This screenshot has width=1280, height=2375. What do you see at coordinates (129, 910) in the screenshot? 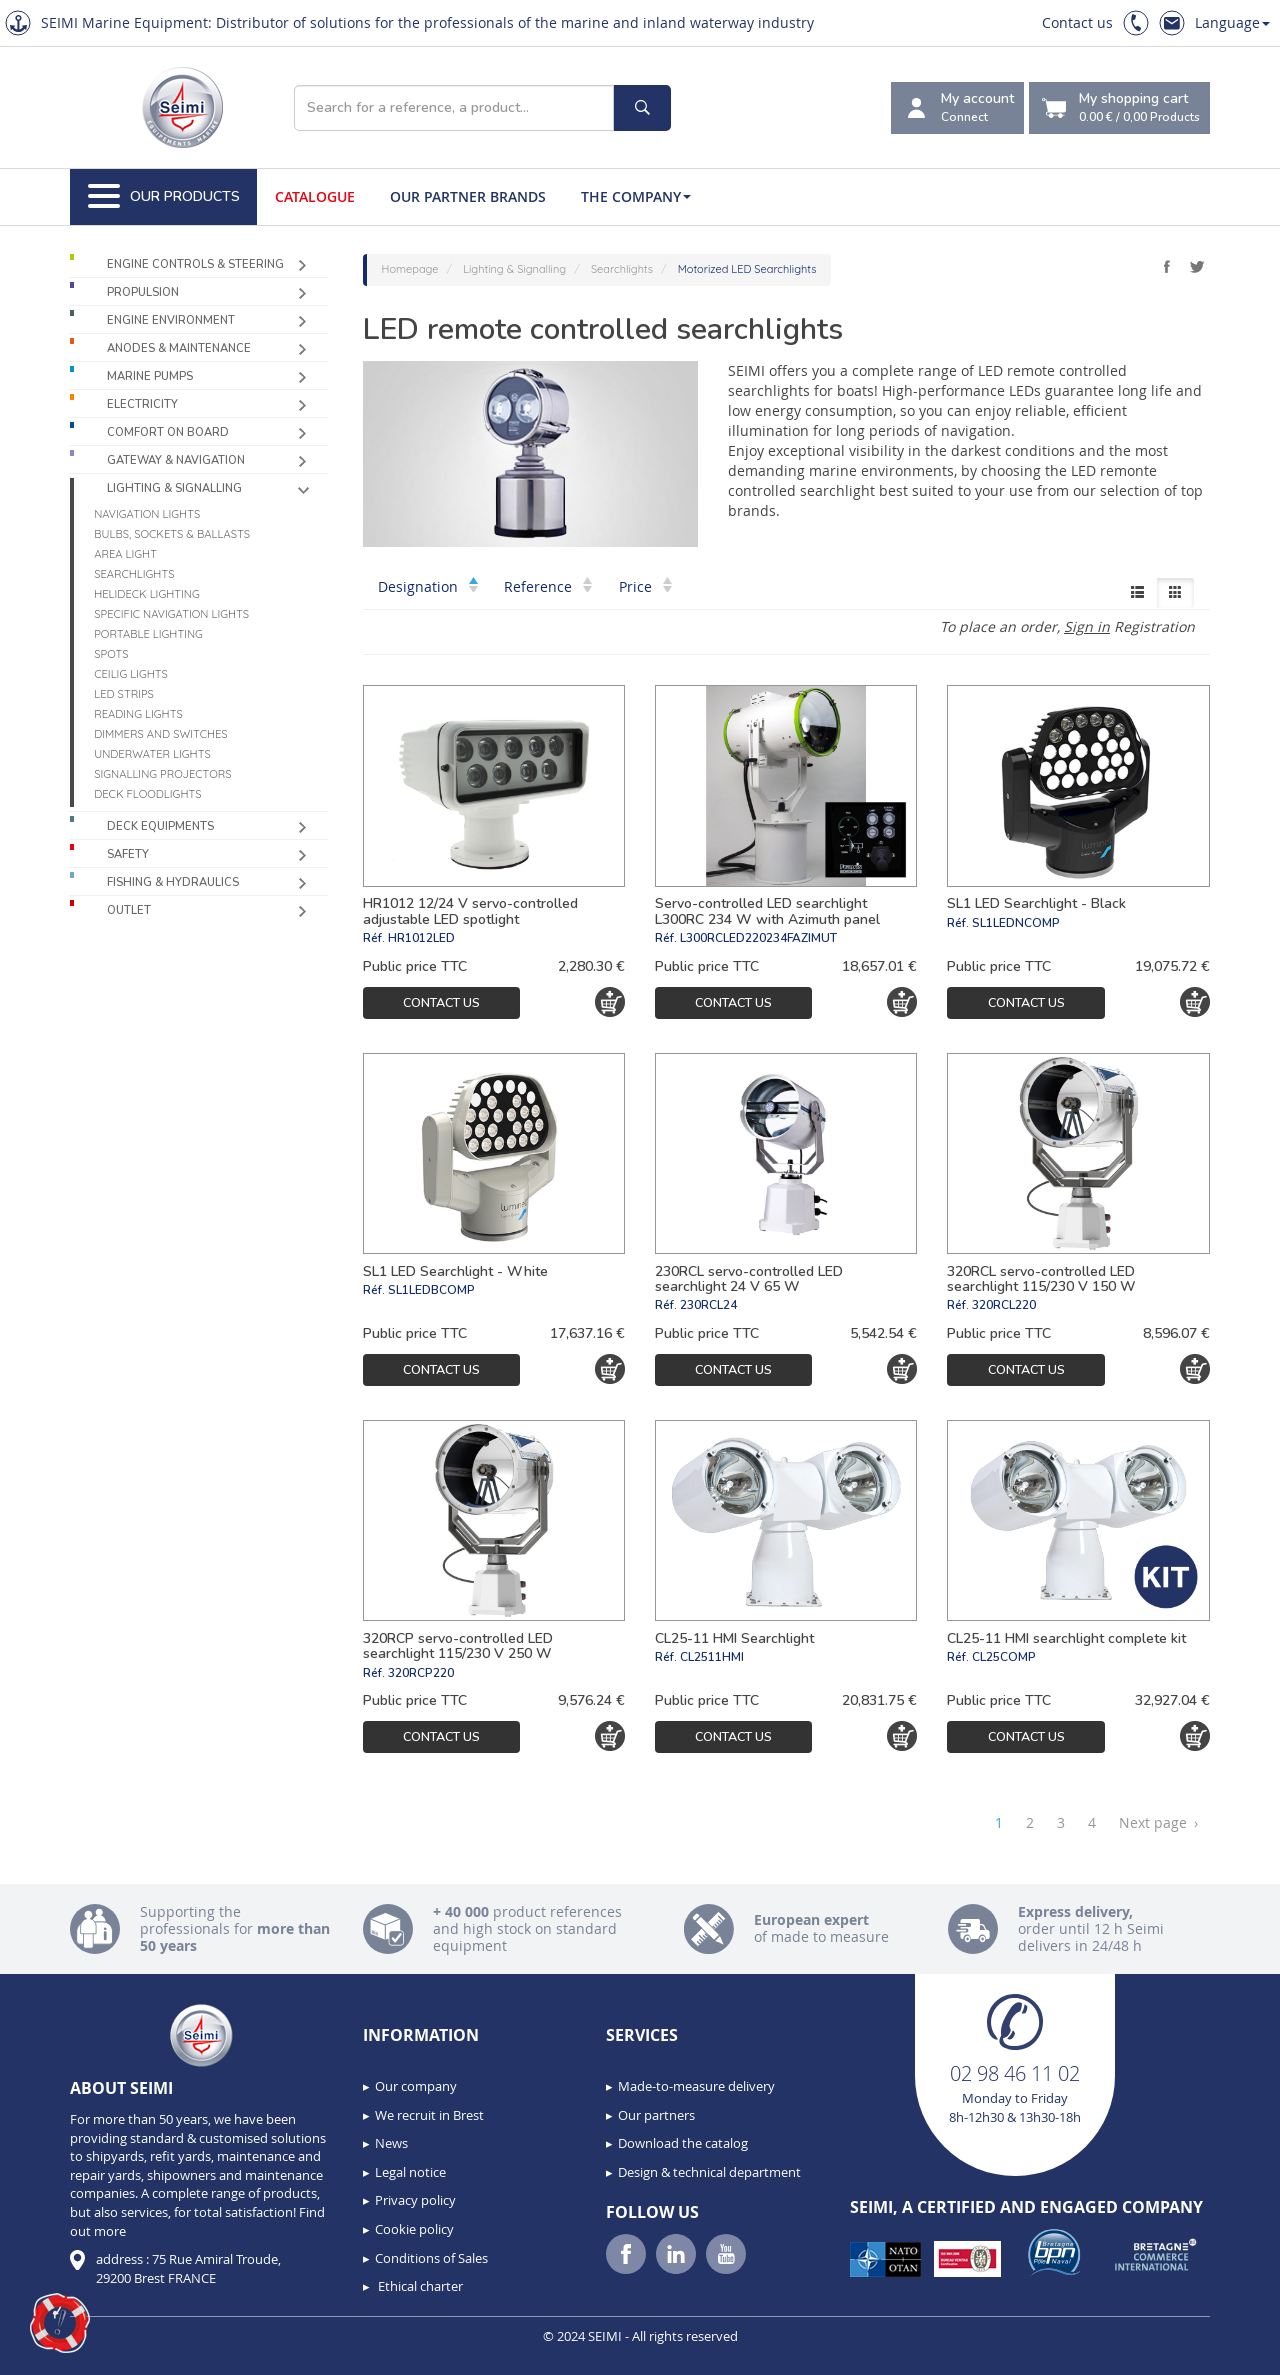
I see `Outlet` at bounding box center [129, 910].